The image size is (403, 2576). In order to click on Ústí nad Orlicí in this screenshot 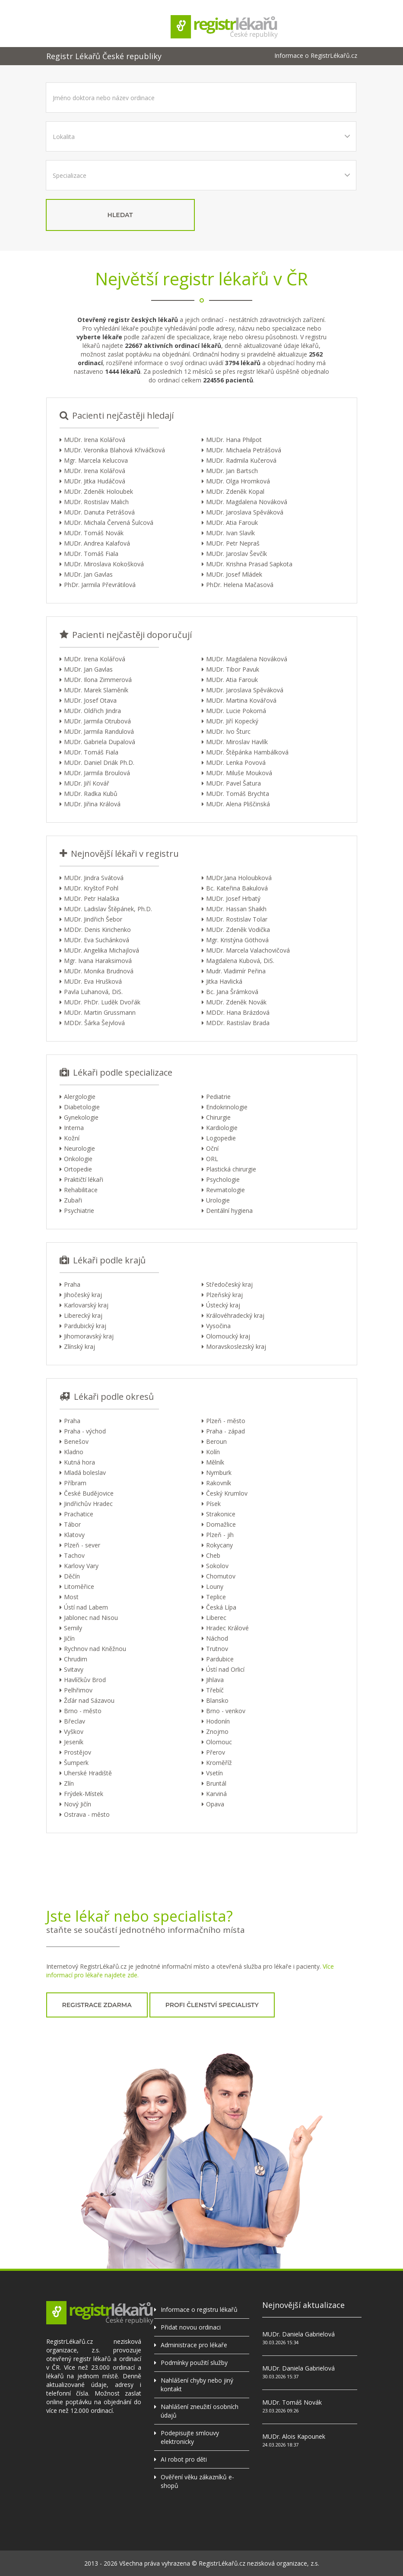, I will do `click(225, 1669)`.